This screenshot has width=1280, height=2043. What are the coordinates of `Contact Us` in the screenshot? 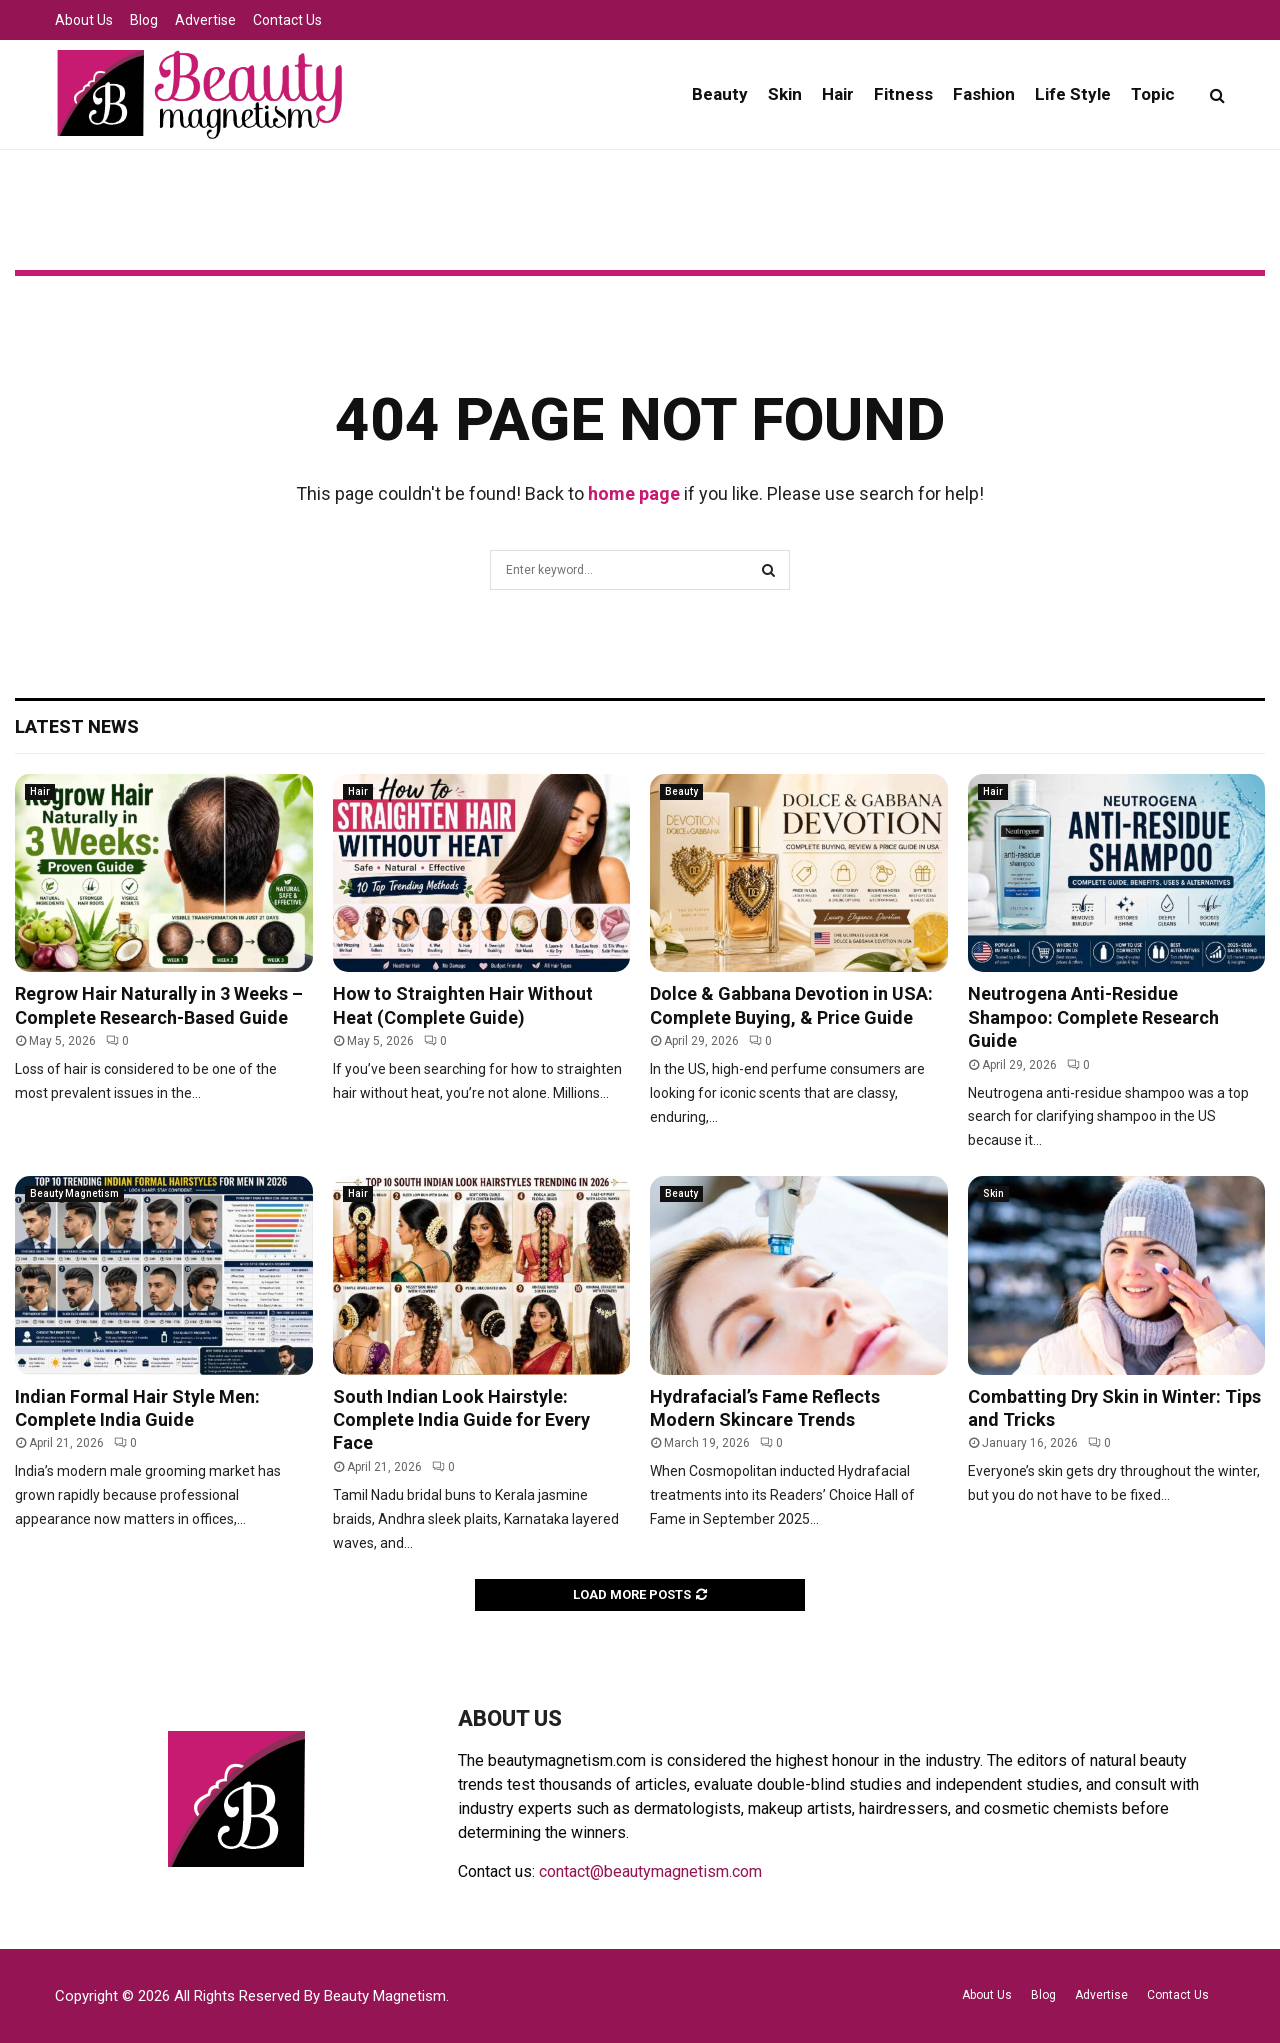 It's located at (287, 20).